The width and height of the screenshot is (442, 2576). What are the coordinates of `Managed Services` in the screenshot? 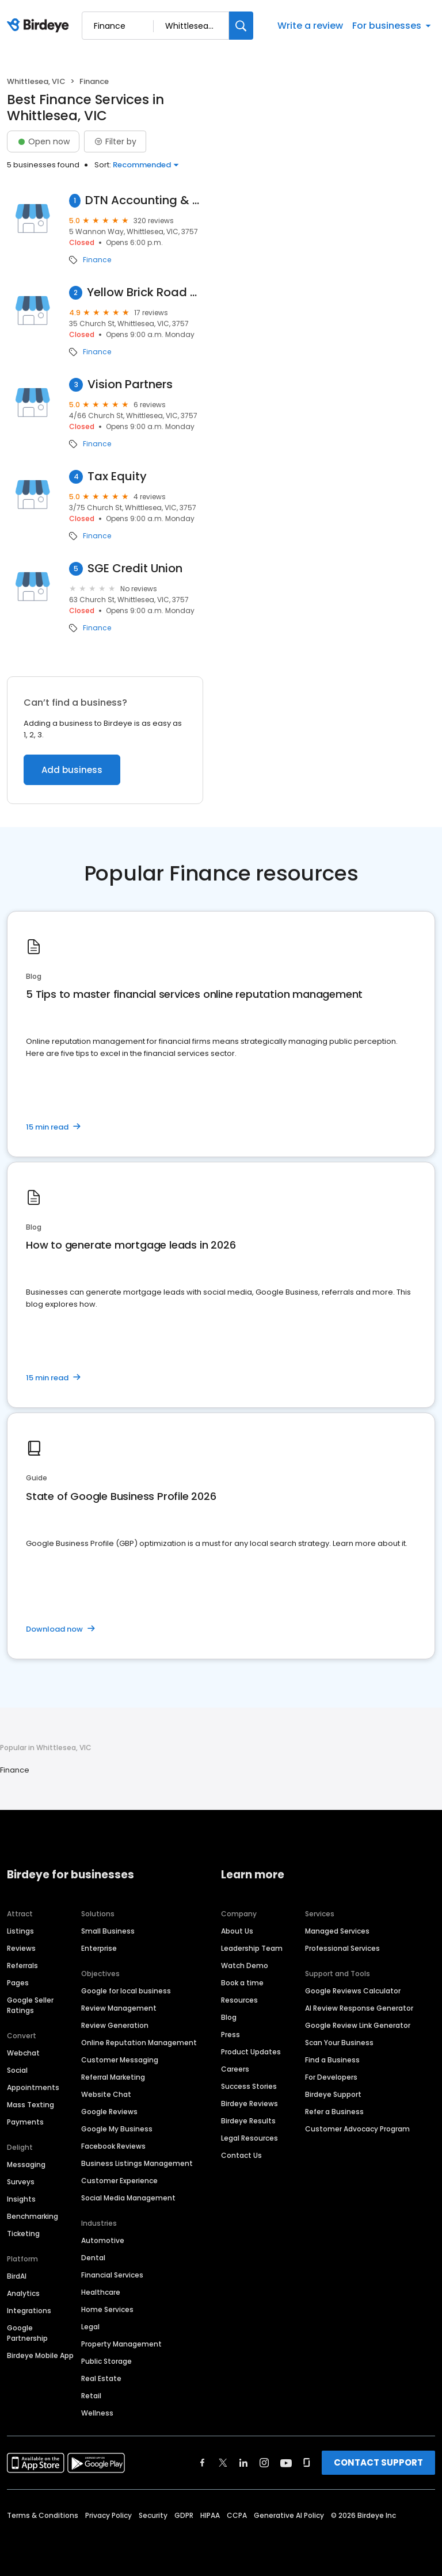 It's located at (337, 1931).